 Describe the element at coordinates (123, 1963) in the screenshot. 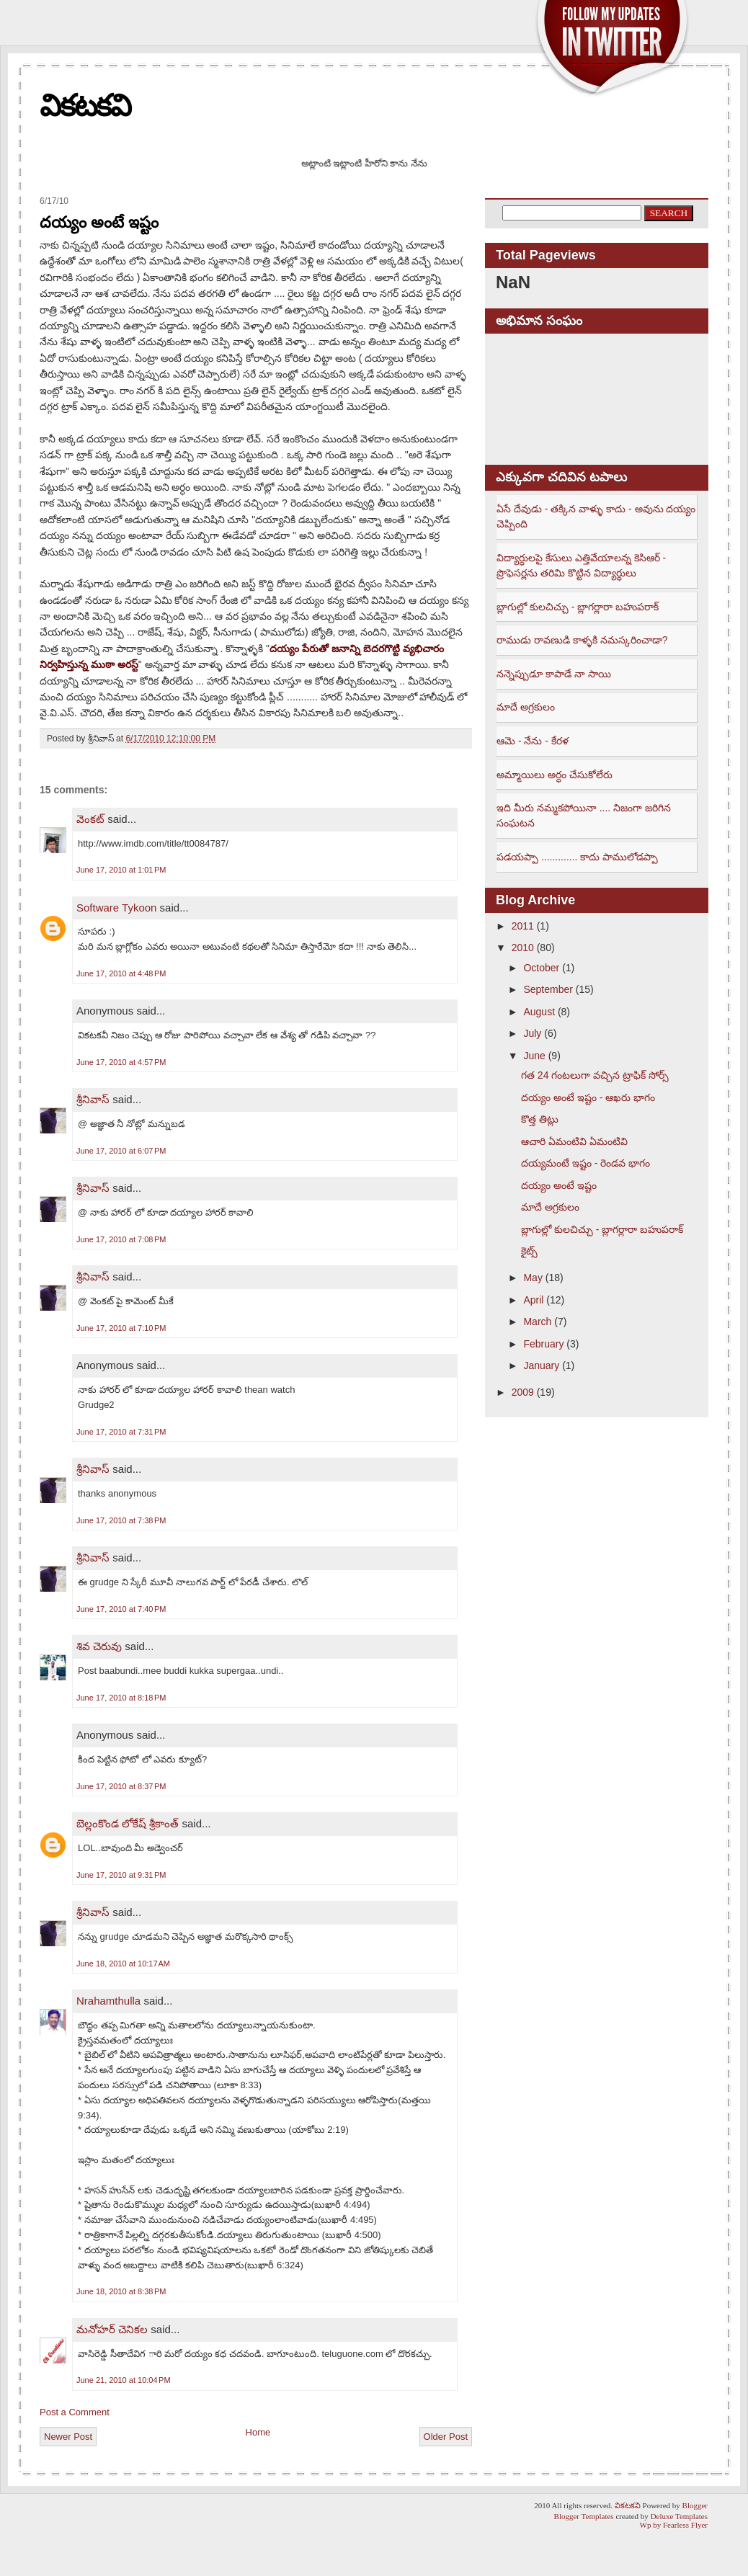

I see `June 18, 2010 at 10:17 AM` at that location.